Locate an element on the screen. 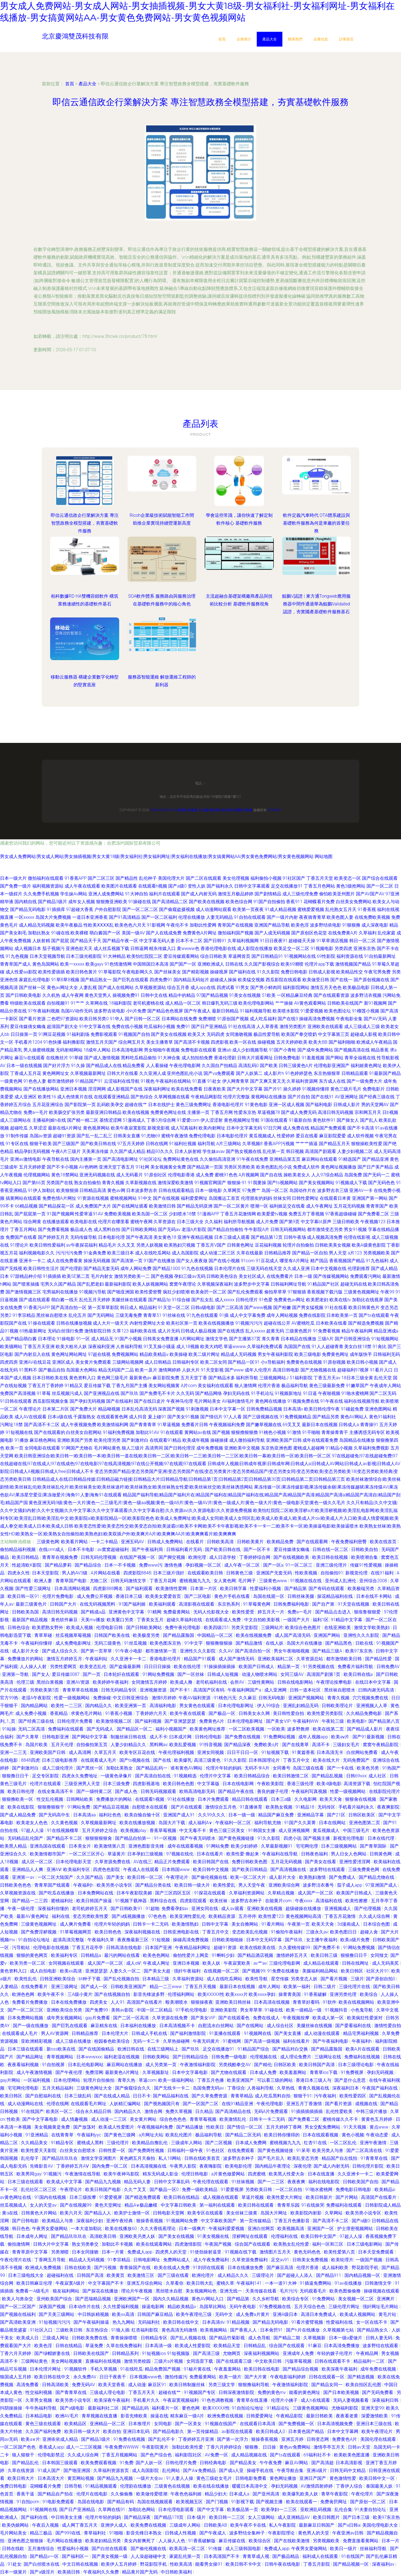  国产久草免费资源 is located at coordinates (210, 2095).